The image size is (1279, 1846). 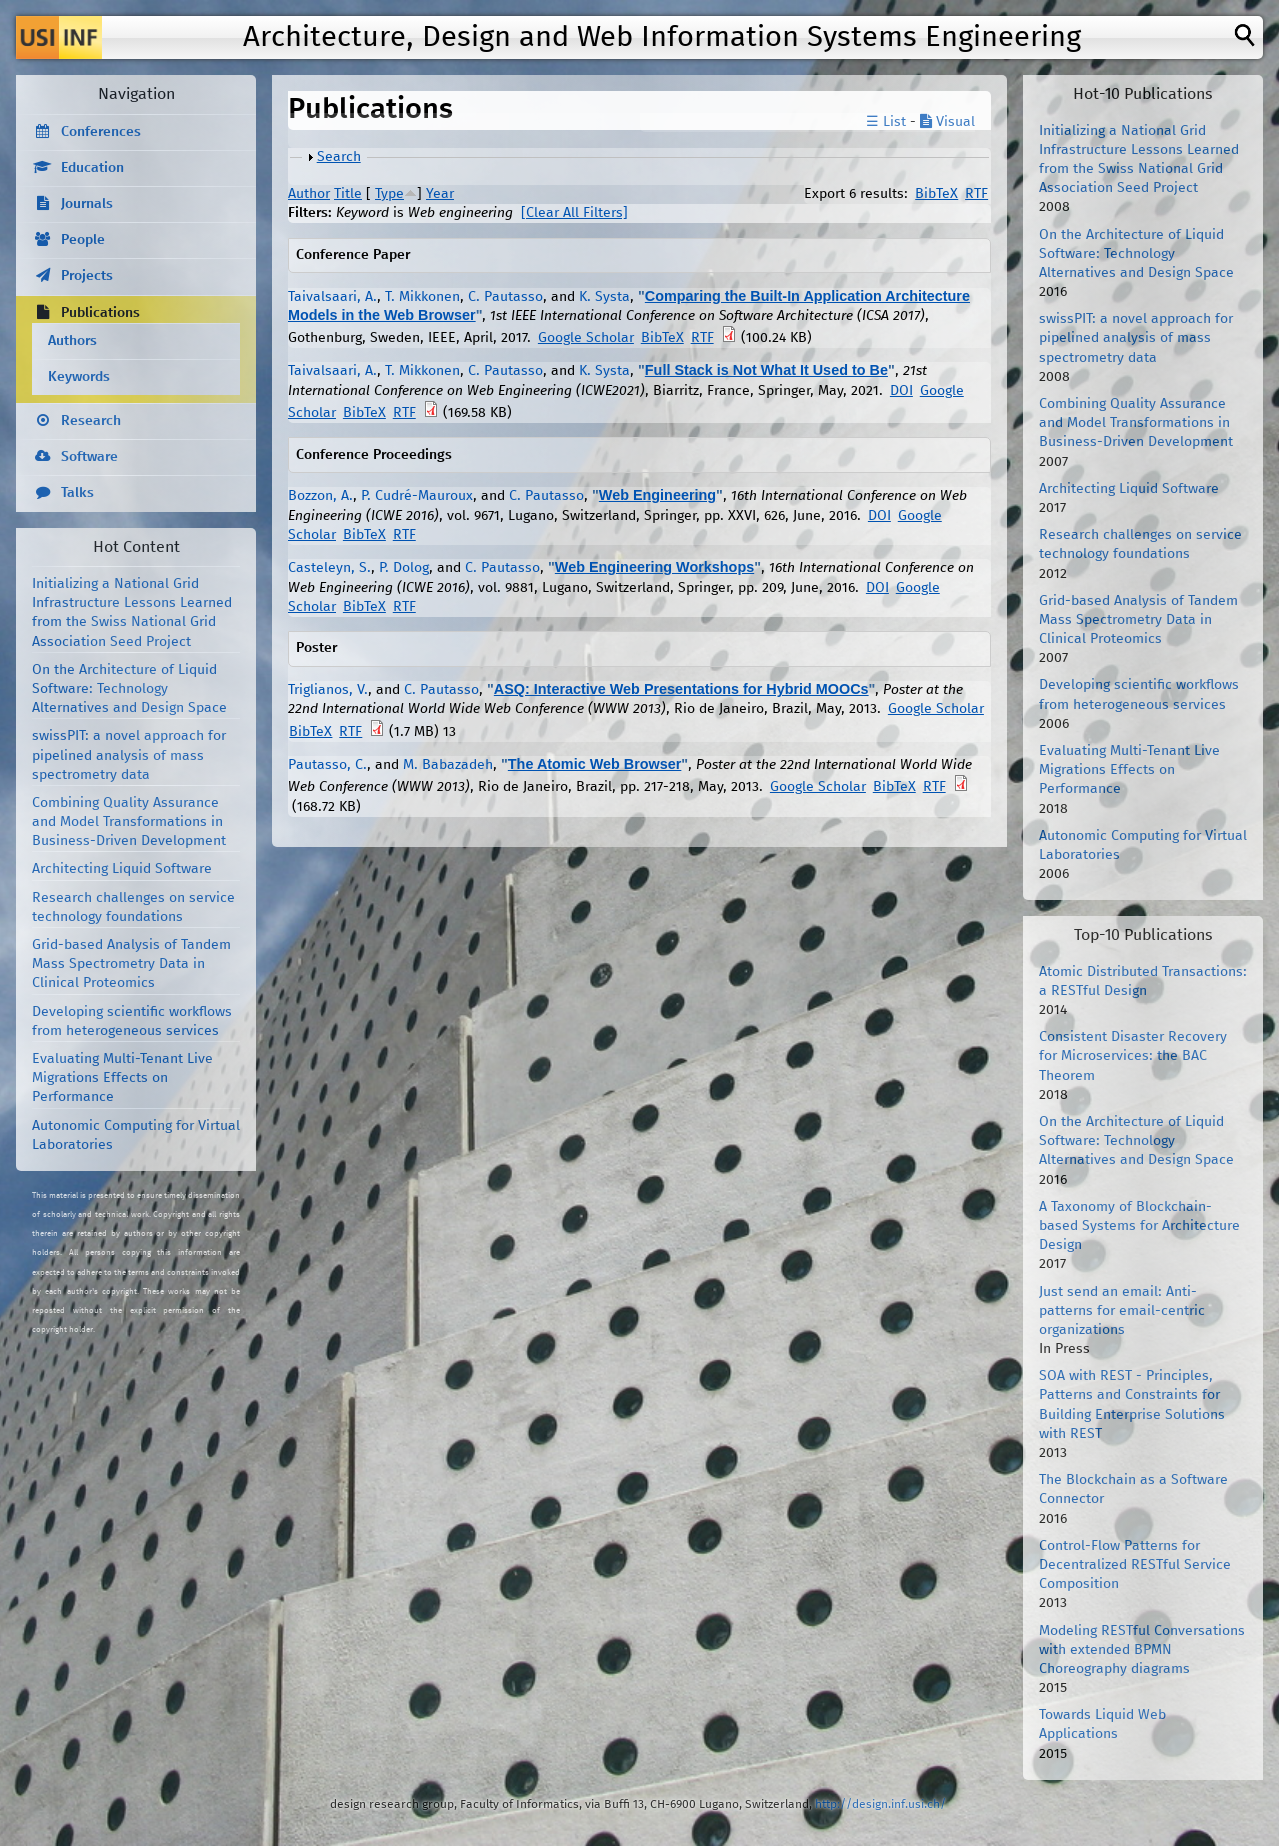 I want to click on Keywords, so click(x=79, y=377).